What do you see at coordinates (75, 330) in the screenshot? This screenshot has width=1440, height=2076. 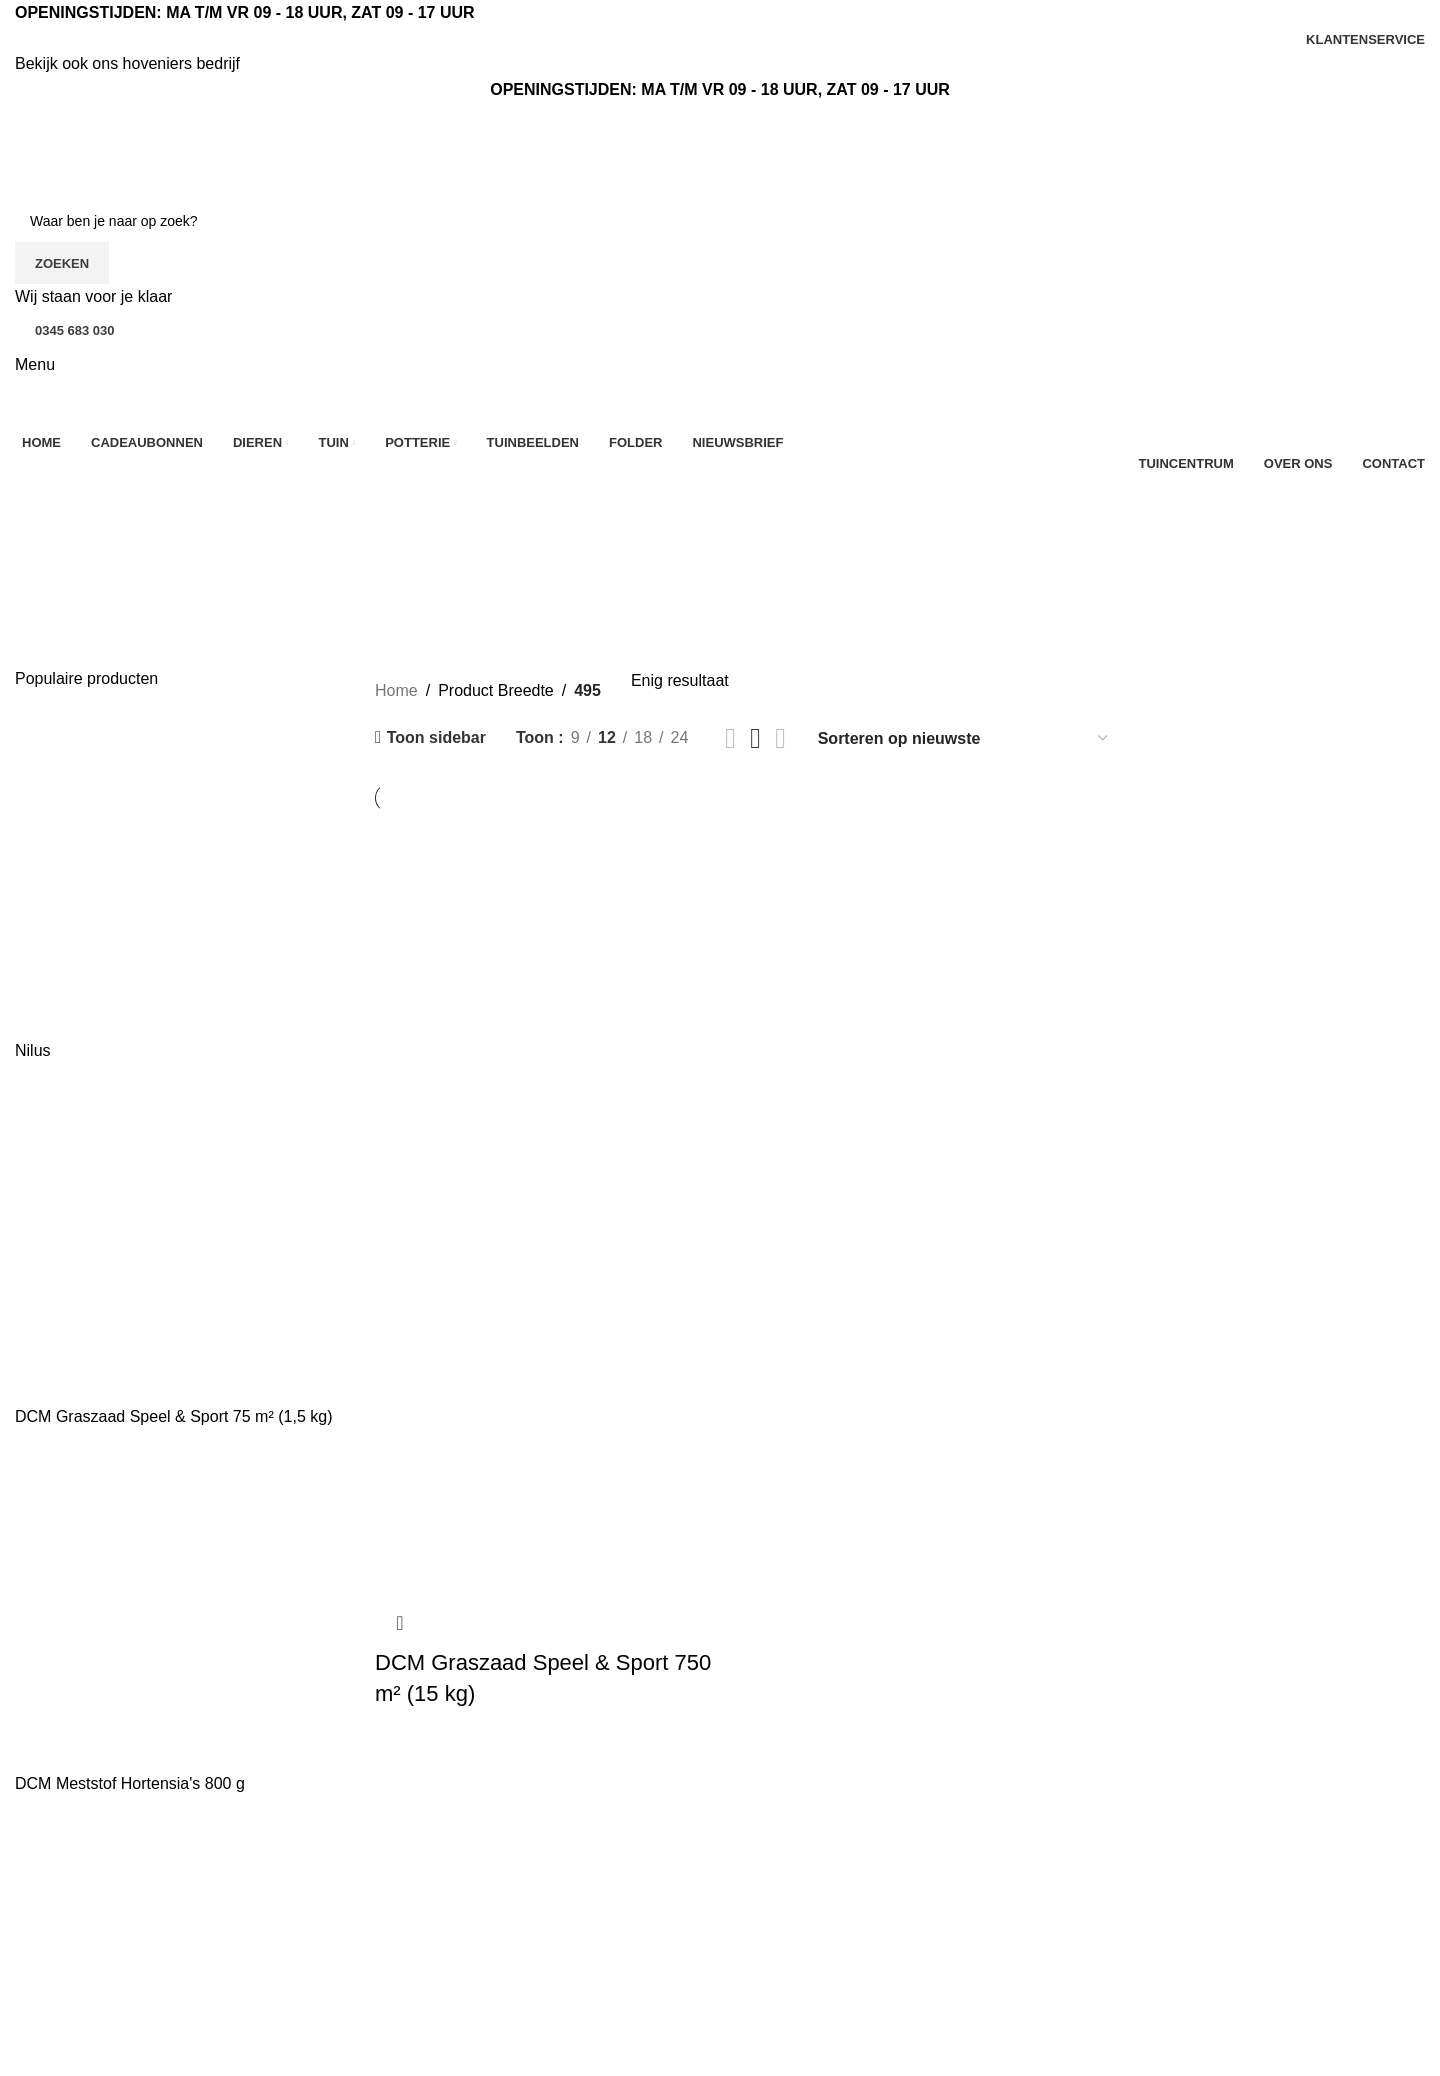 I see `0345 683 030` at bounding box center [75, 330].